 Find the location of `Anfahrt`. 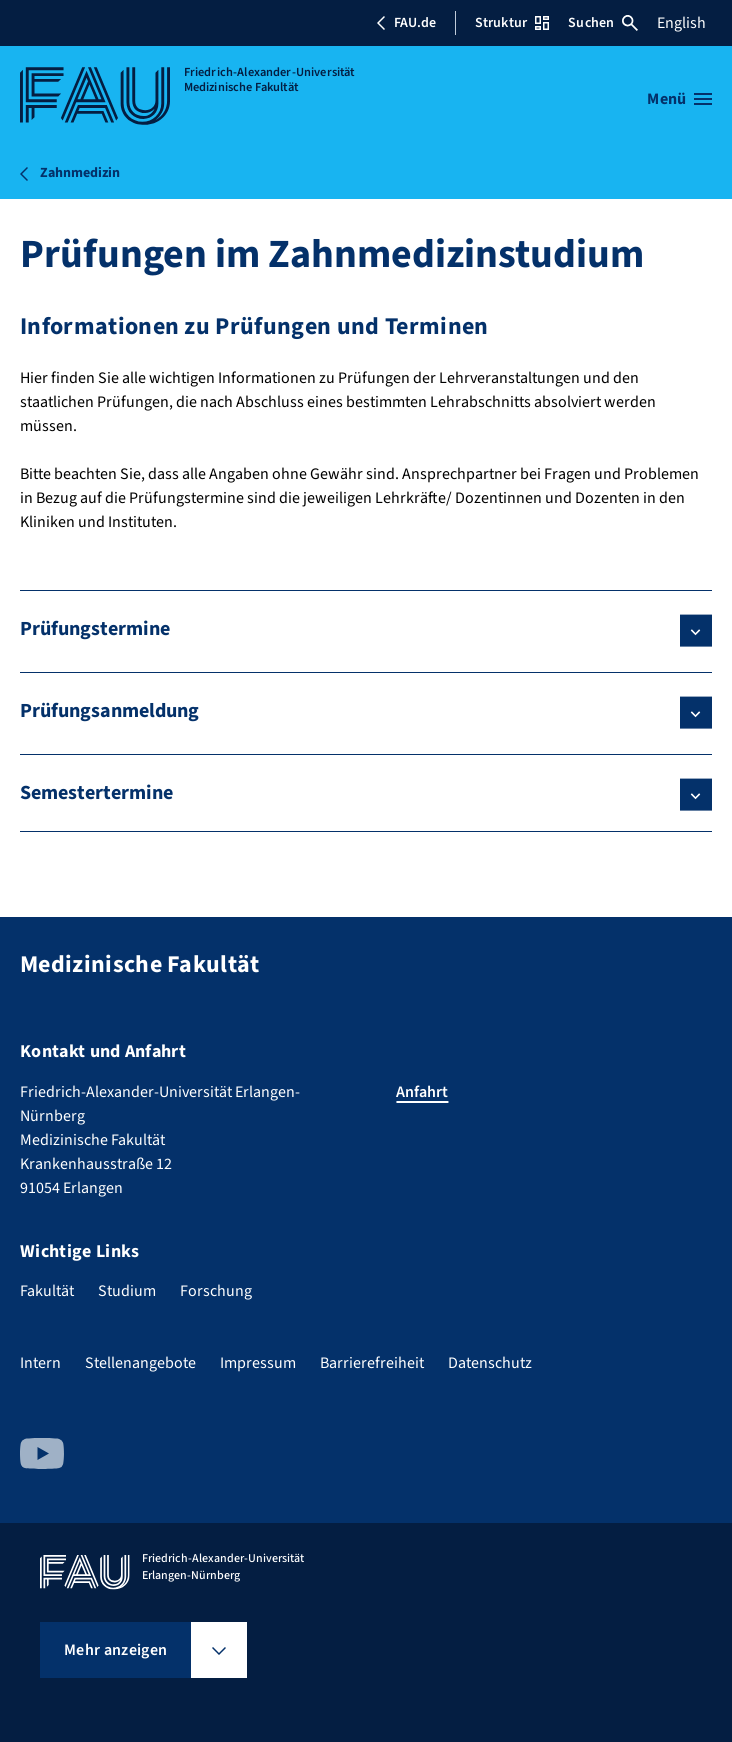

Anfahrt is located at coordinates (422, 1092).